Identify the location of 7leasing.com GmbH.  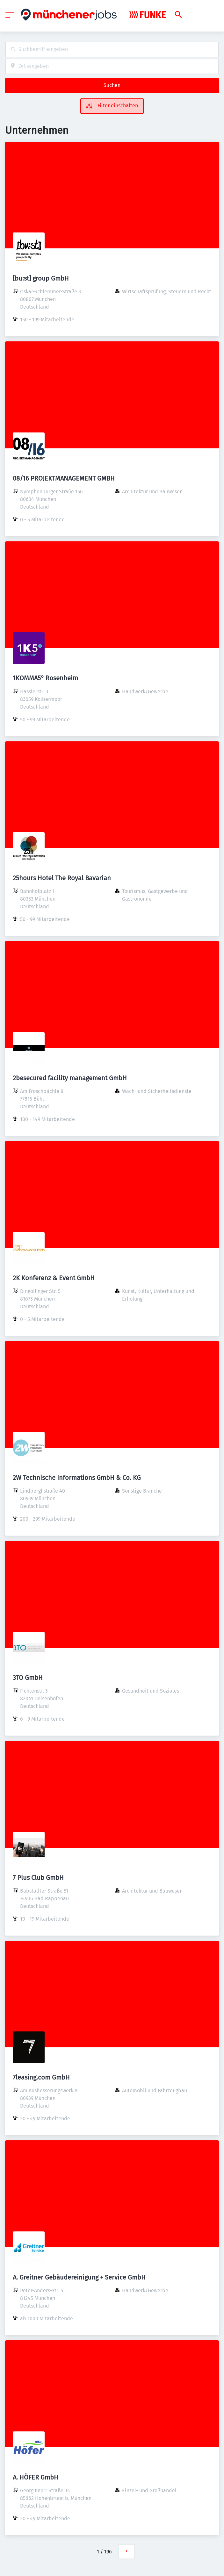
(41, 2077).